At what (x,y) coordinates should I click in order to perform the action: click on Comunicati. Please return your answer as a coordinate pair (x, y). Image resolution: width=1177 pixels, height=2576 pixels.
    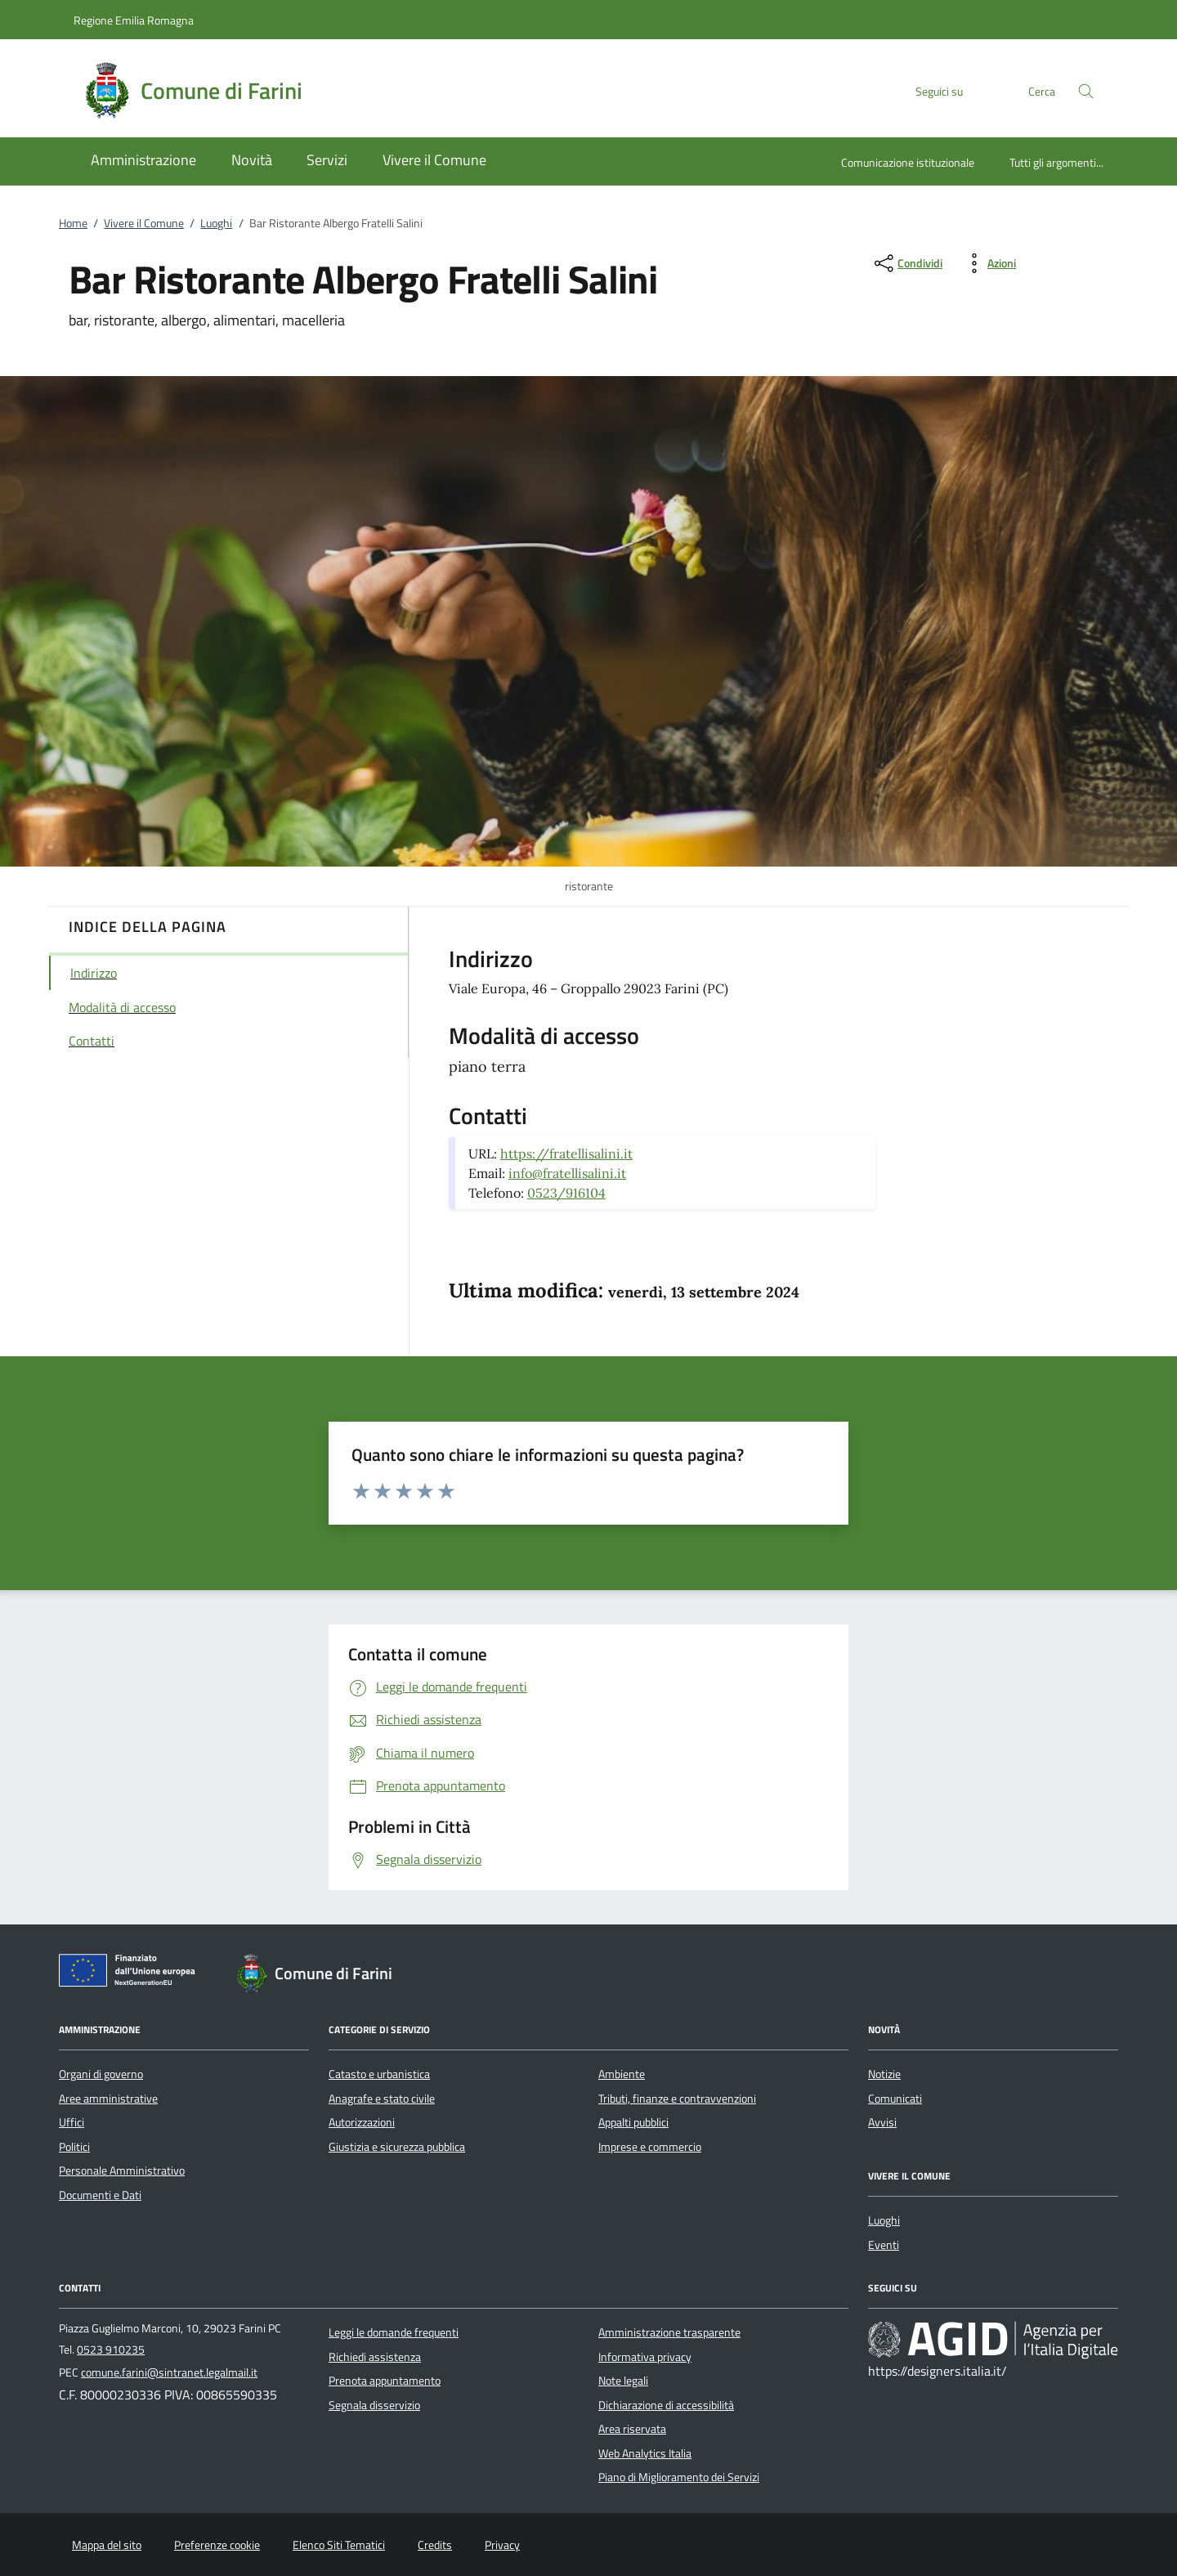
    Looking at the image, I should click on (895, 2099).